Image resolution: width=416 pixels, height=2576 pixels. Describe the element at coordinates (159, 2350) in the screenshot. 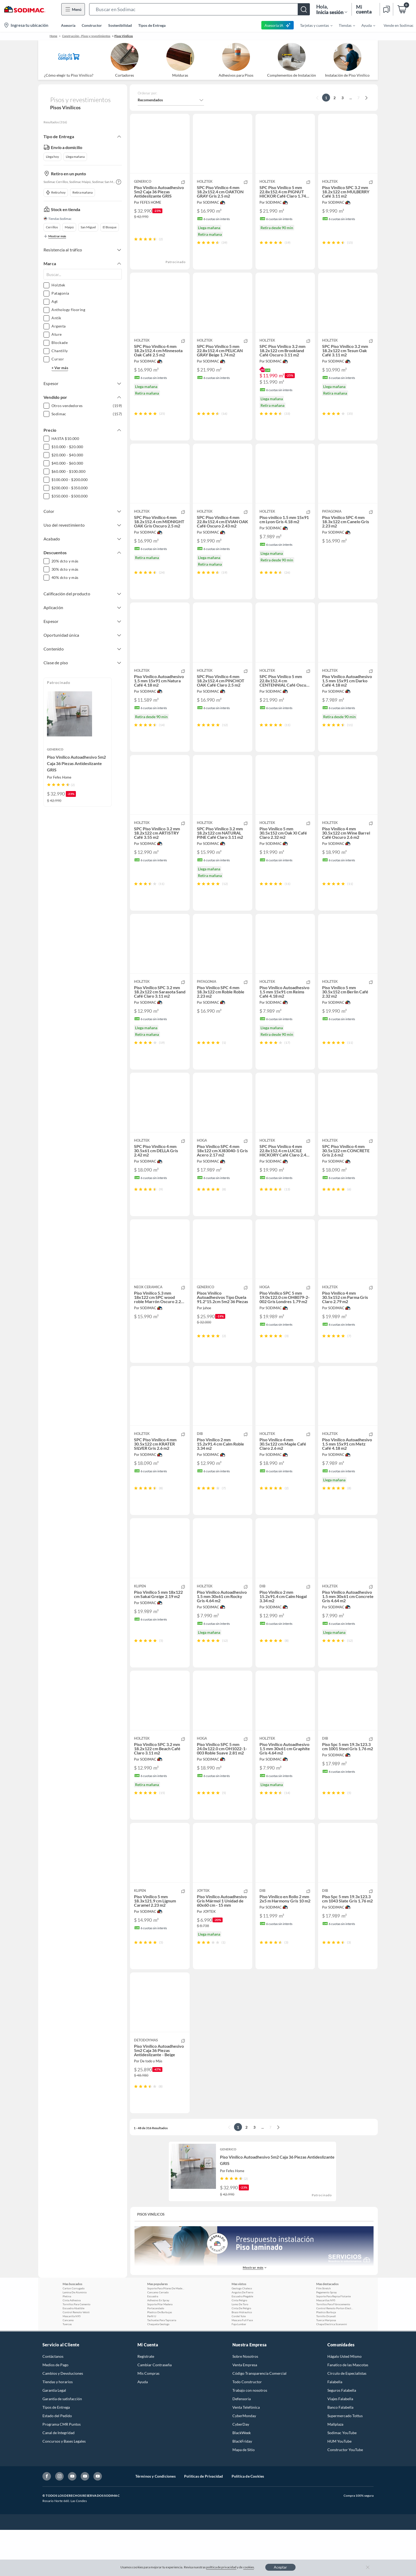

I see `Soporte Pilar Madera` at that location.